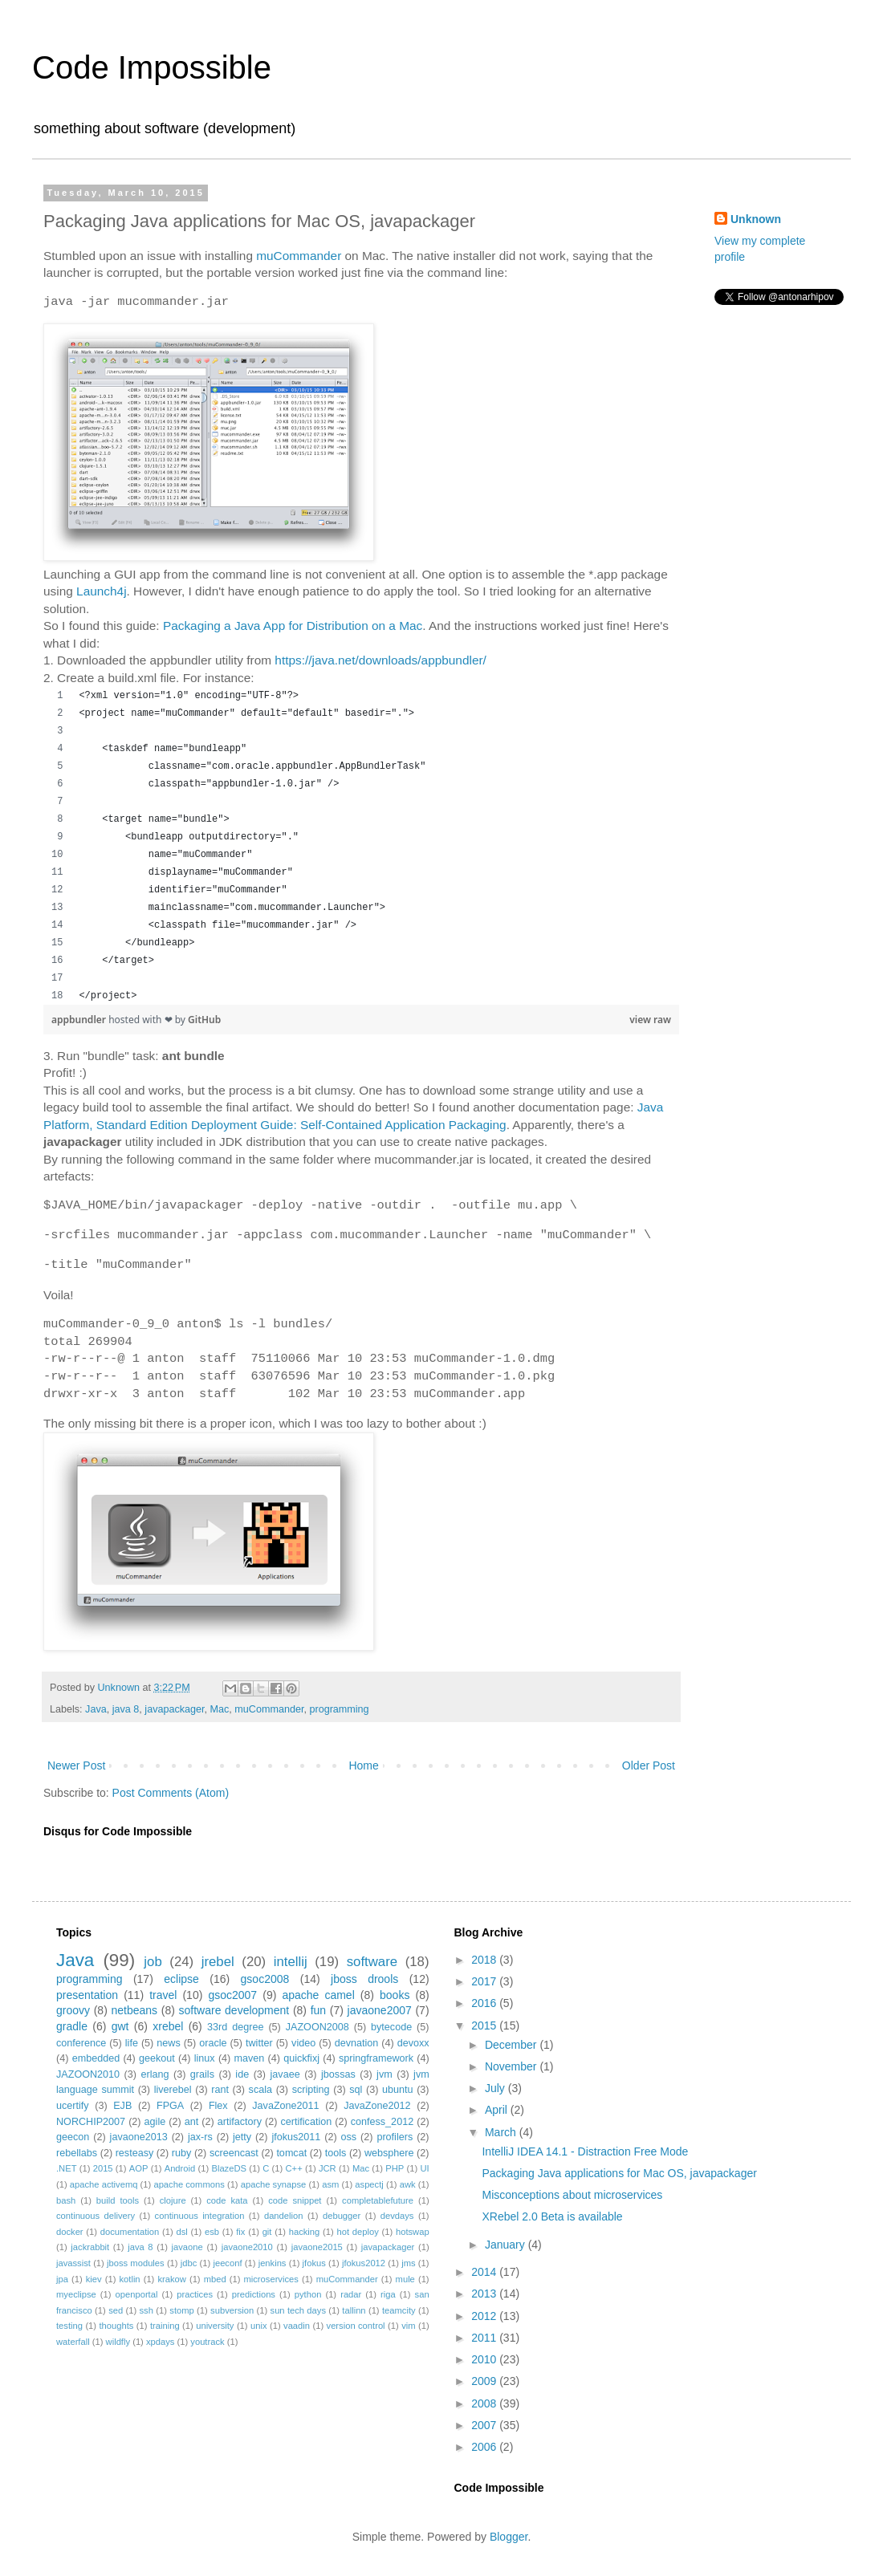  Describe the element at coordinates (81, 2043) in the screenshot. I see `conference` at that location.